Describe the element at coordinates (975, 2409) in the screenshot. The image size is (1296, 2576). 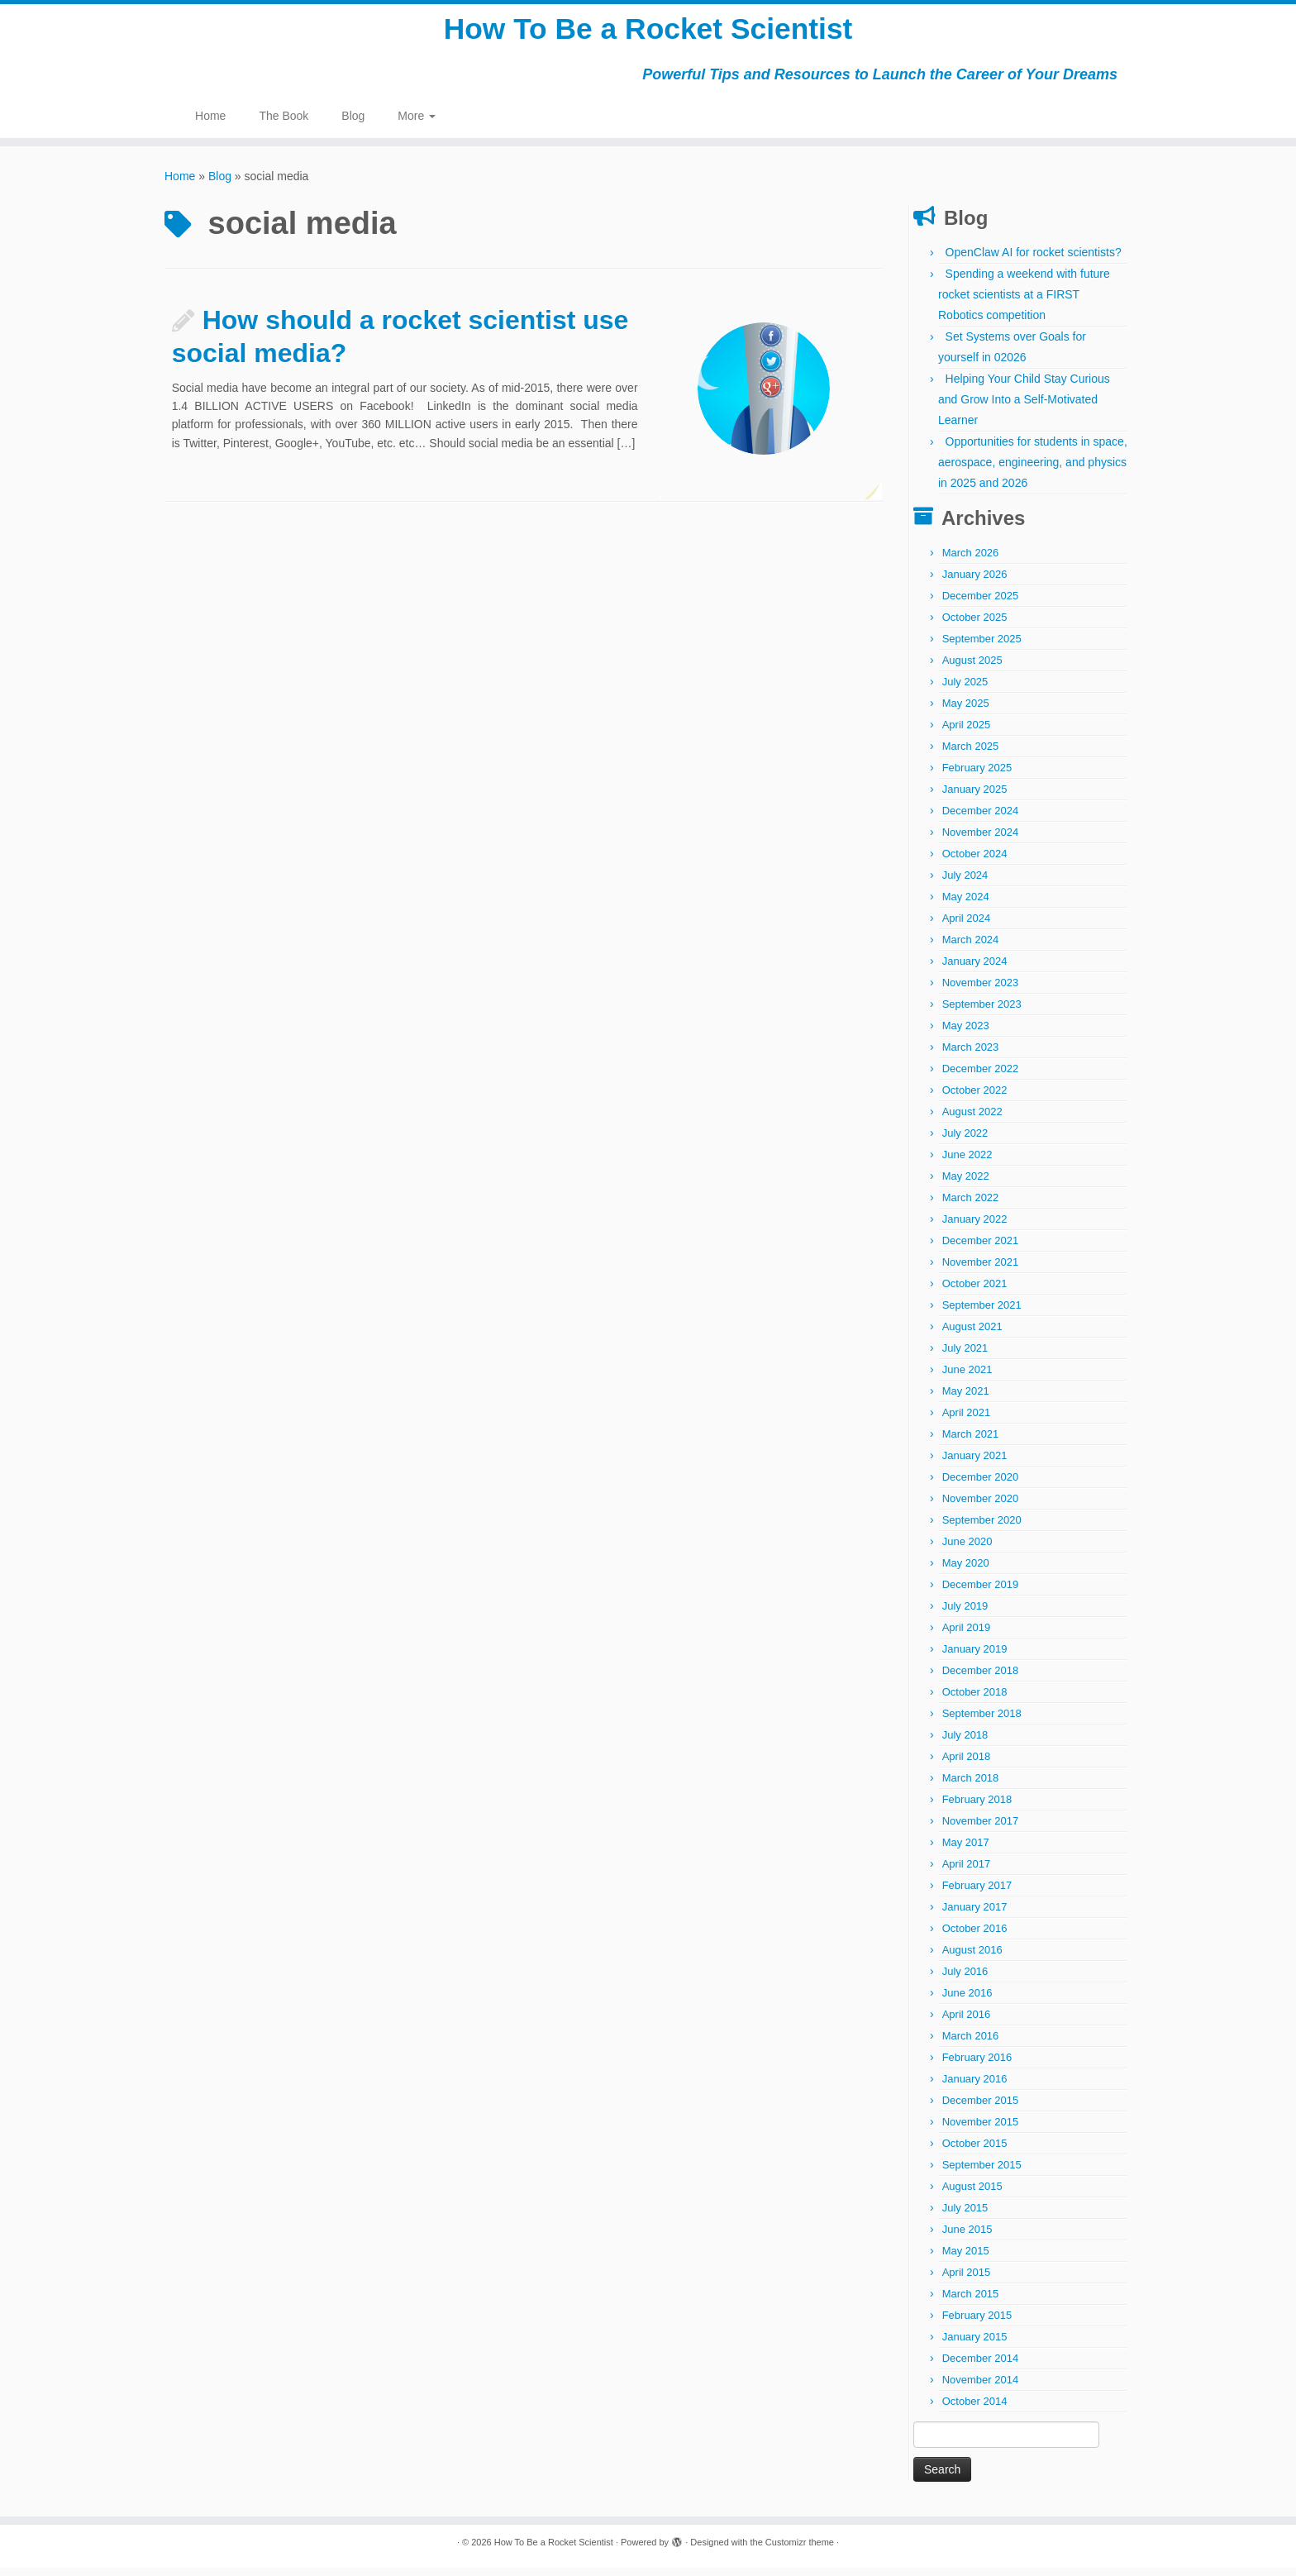
I see `October 2014` at that location.